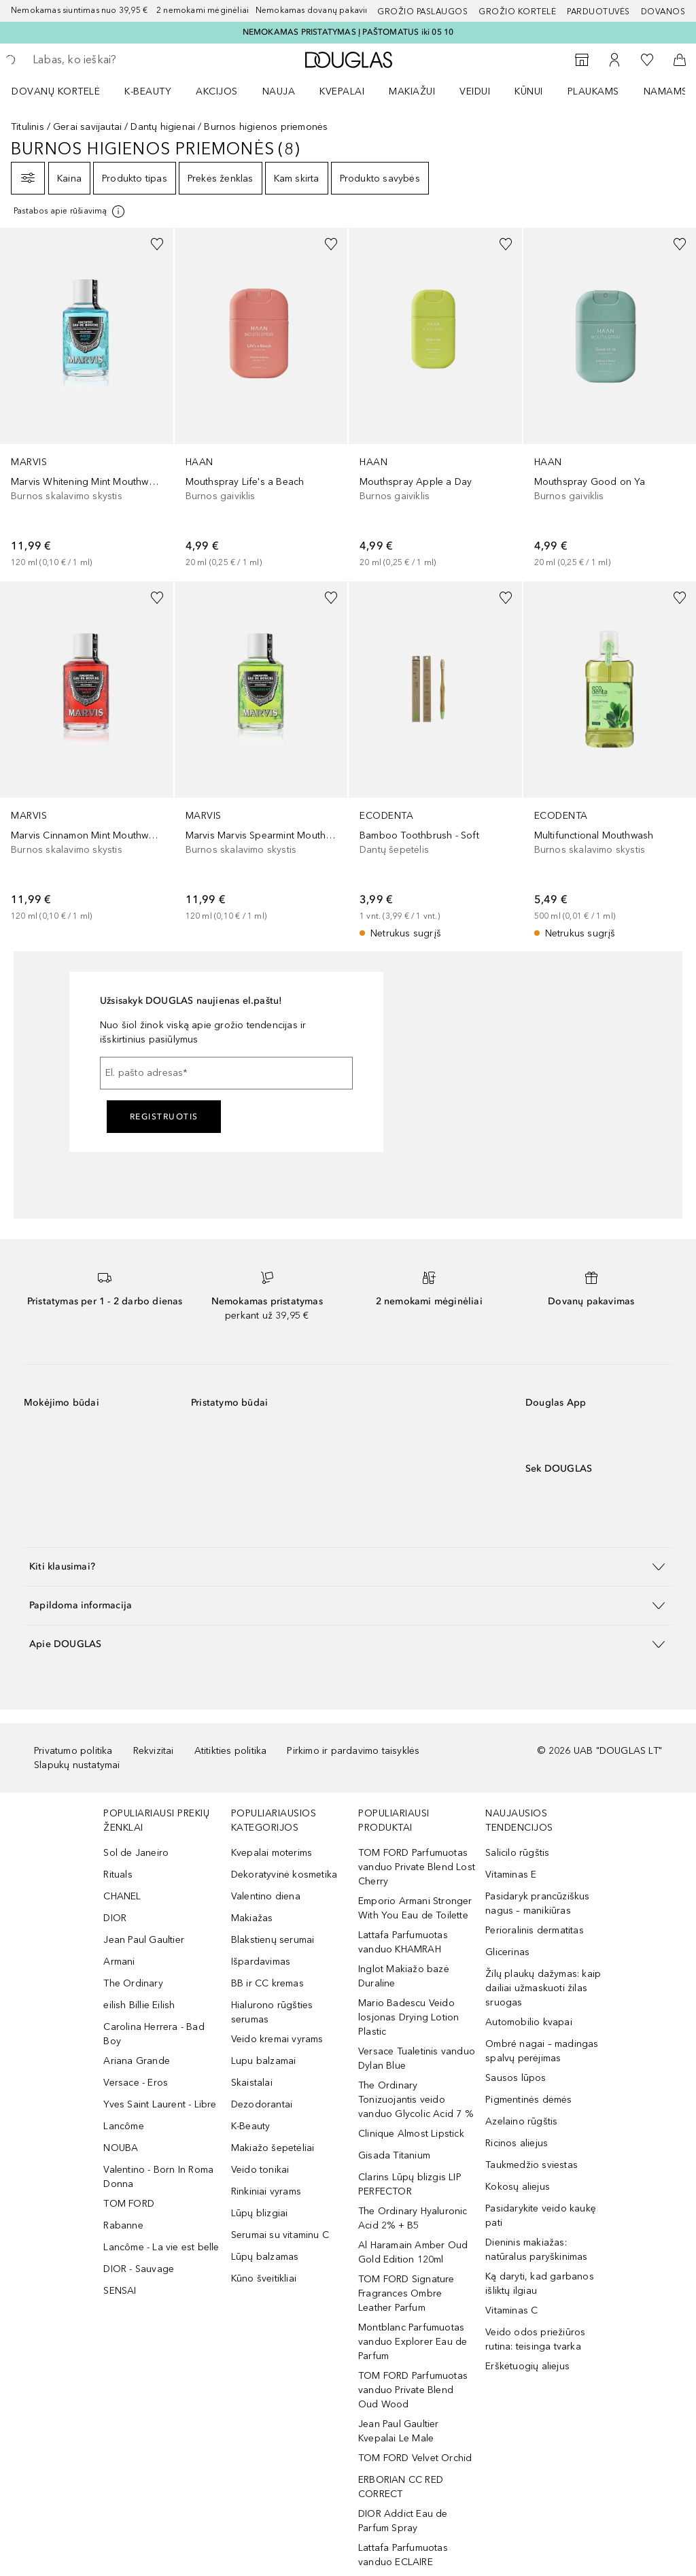 The width and height of the screenshot is (696, 2576). I want to click on TOM FORD, so click(128, 2203).